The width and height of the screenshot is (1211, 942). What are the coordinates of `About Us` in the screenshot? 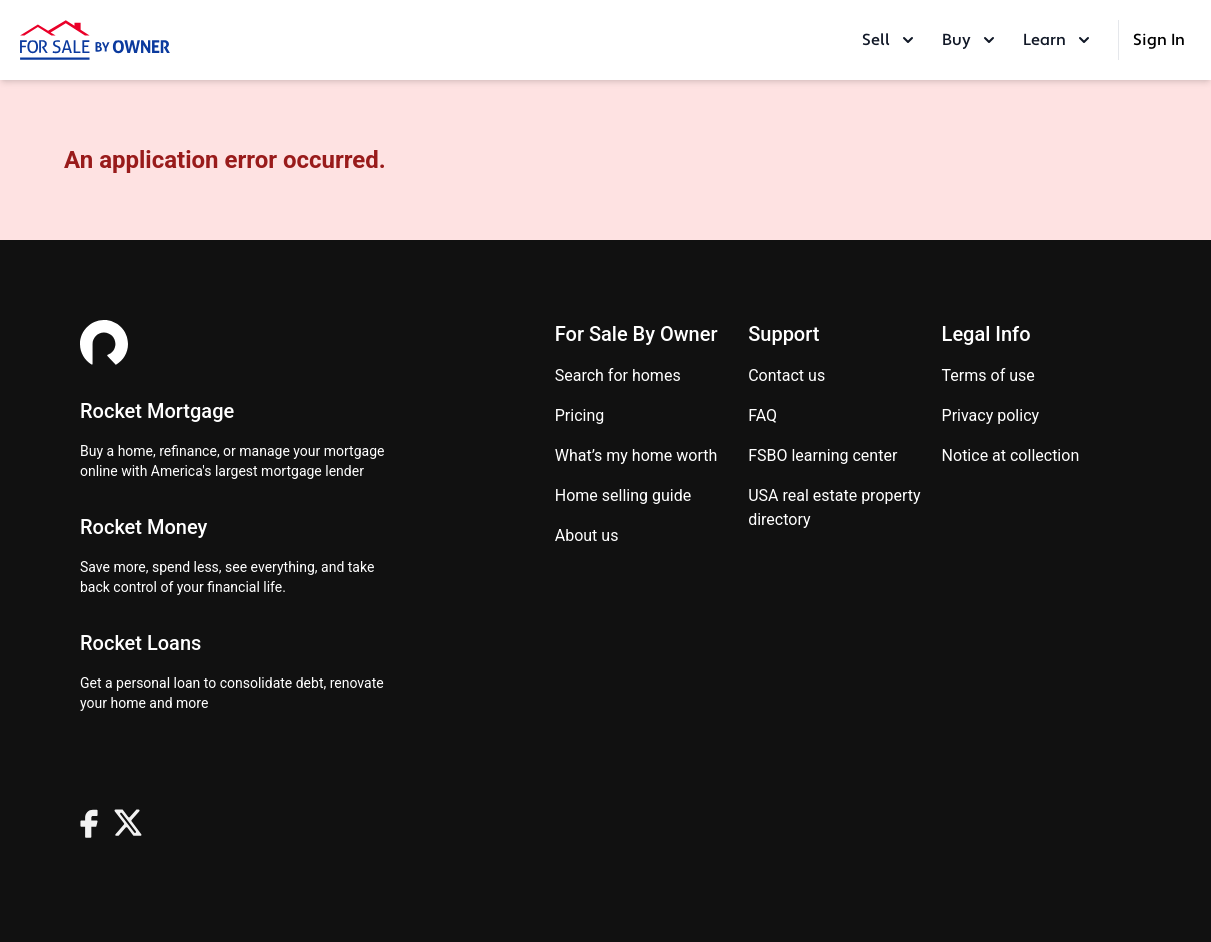 It's located at (587, 535).